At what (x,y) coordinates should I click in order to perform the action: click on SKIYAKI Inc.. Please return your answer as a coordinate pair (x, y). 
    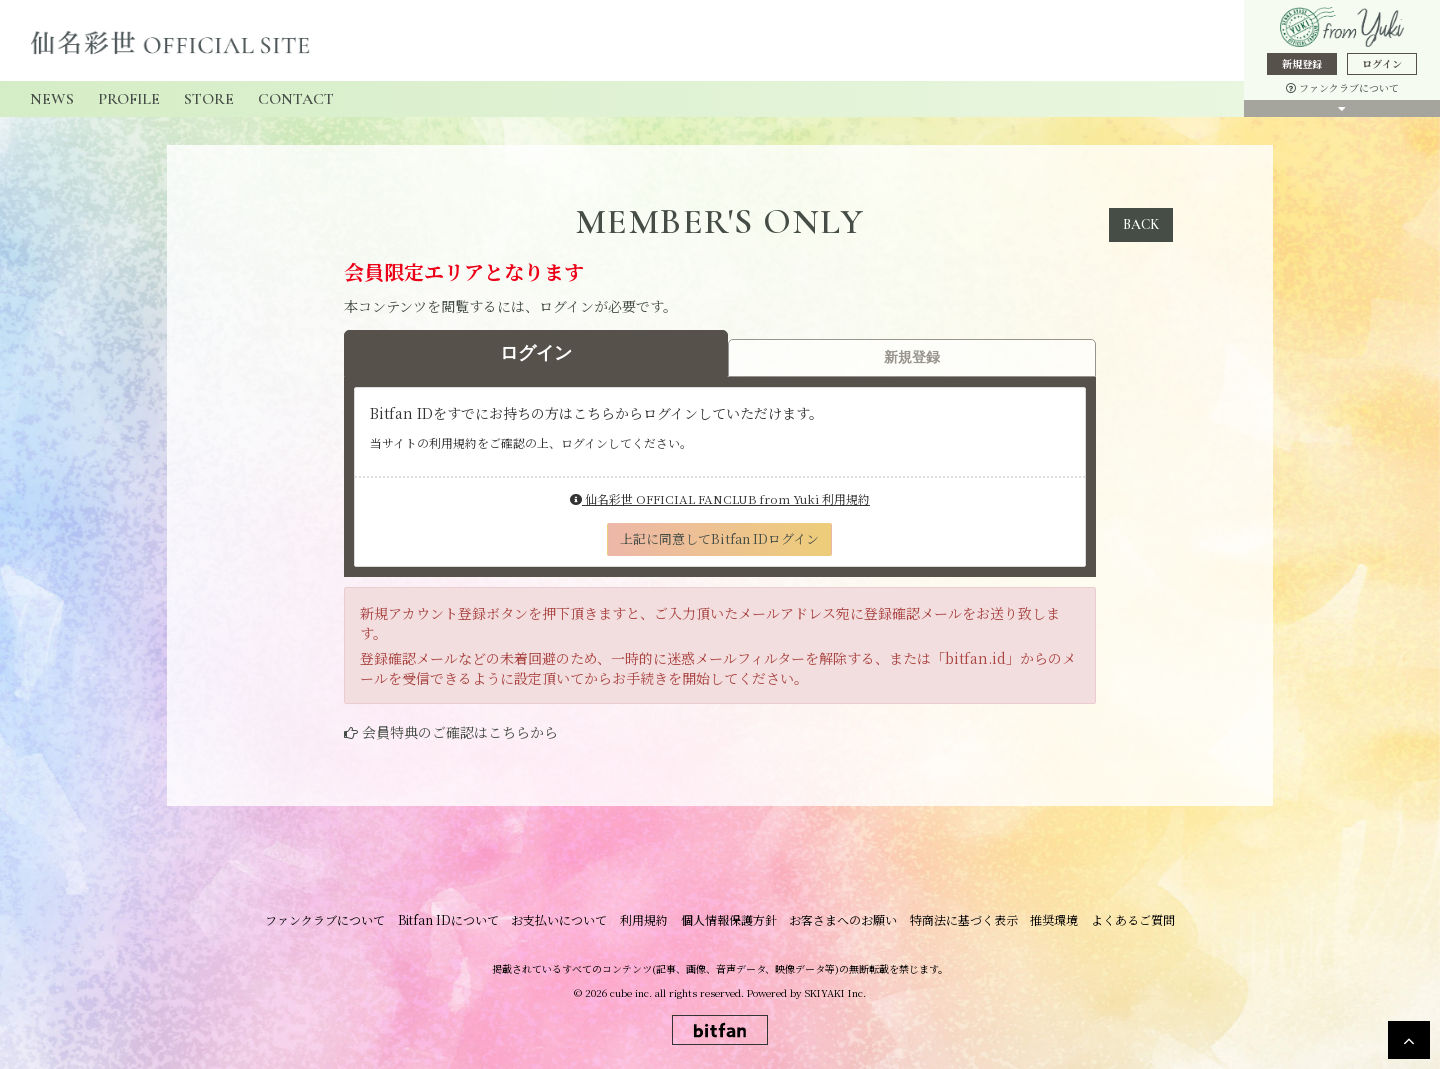
    Looking at the image, I should click on (835, 991).